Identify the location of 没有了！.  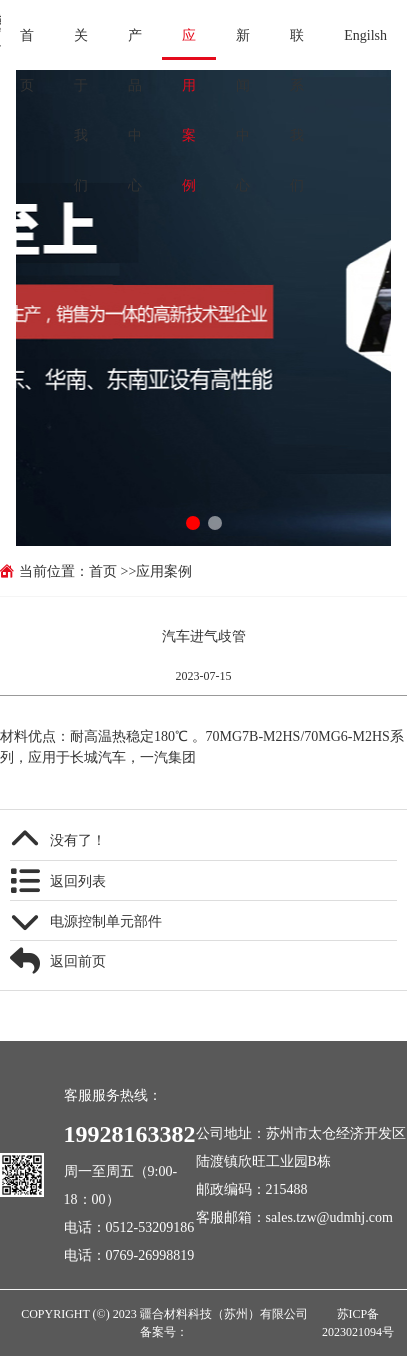
(78, 840).